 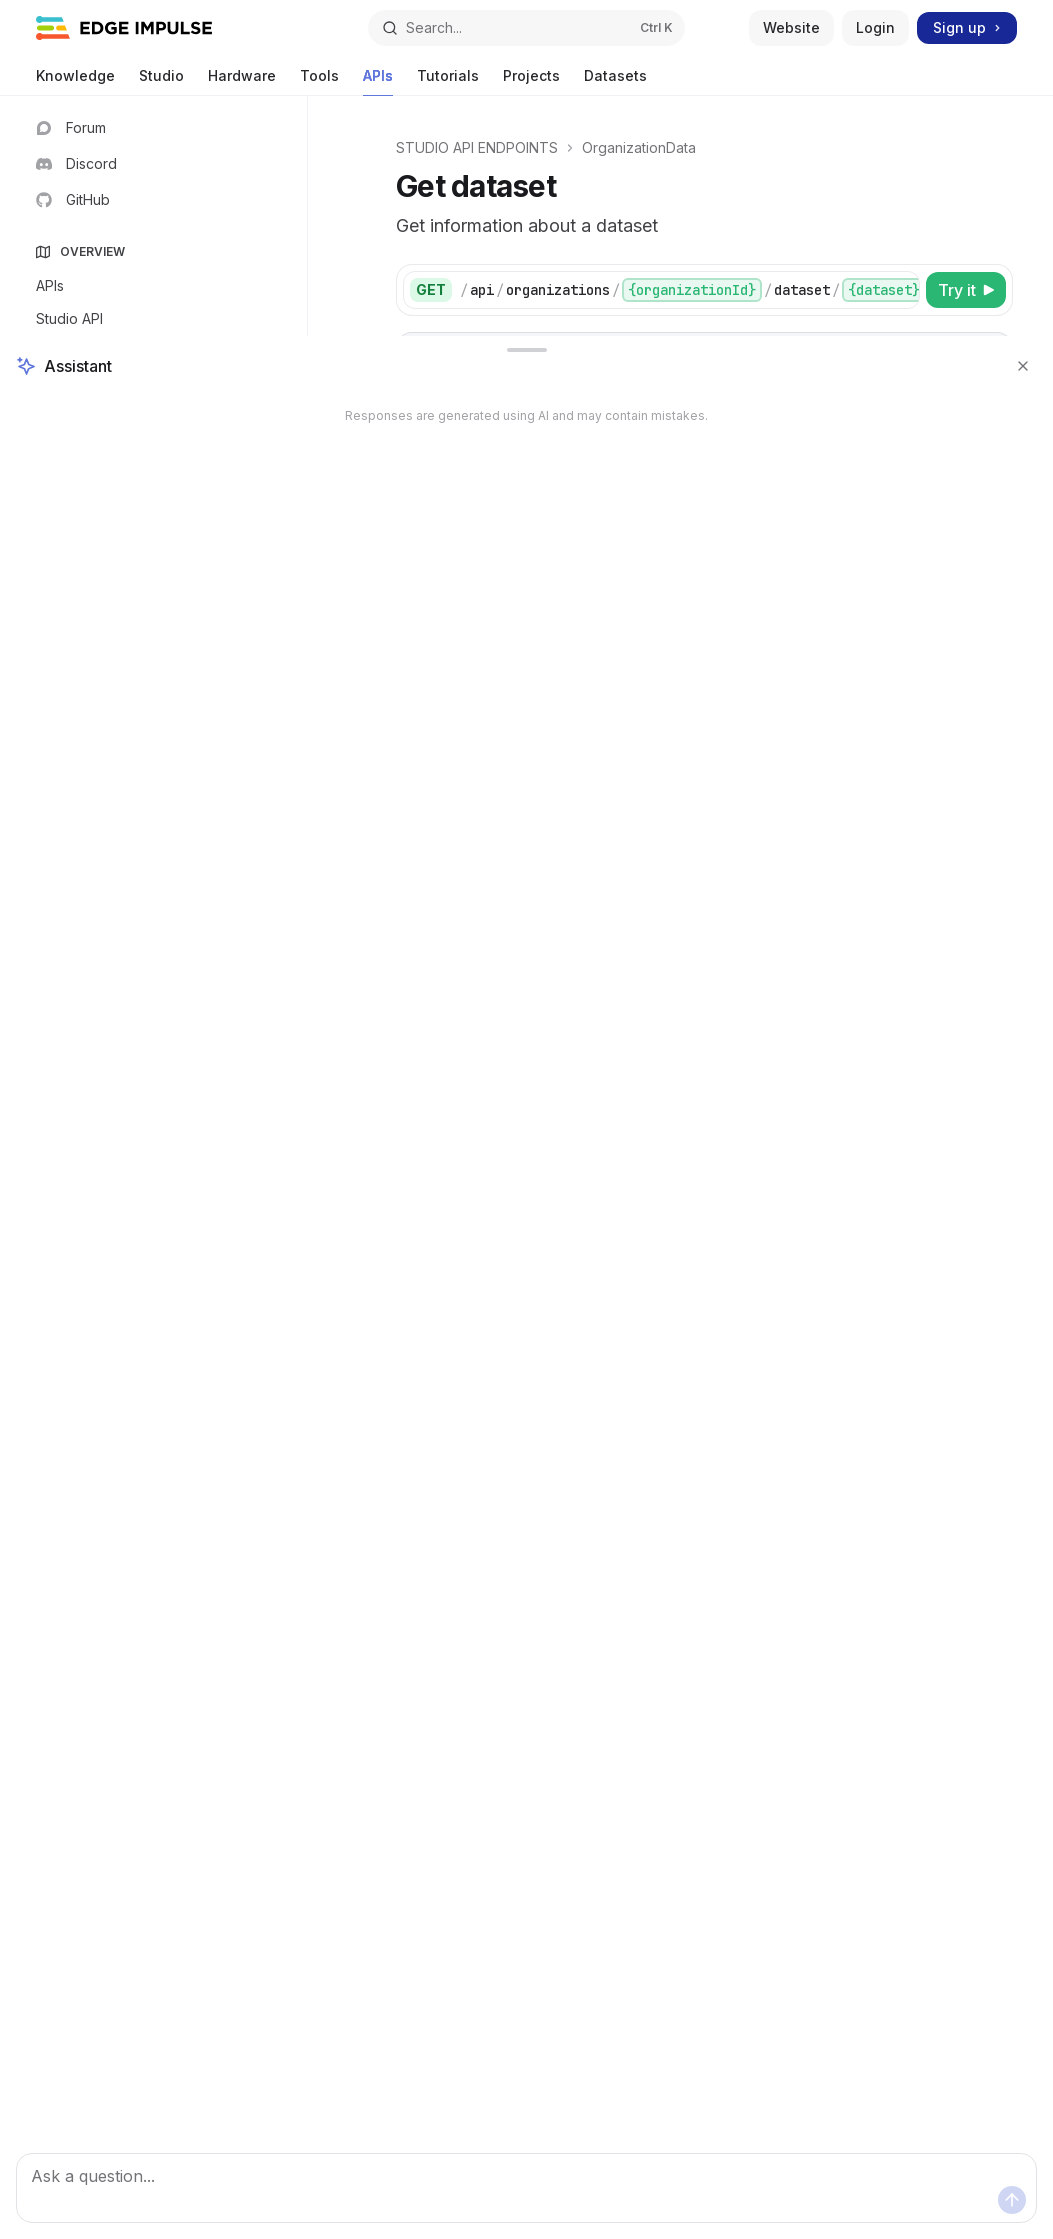 What do you see at coordinates (153, 476) in the screenshot?
I see `[Toggle Login section]` at bounding box center [153, 476].